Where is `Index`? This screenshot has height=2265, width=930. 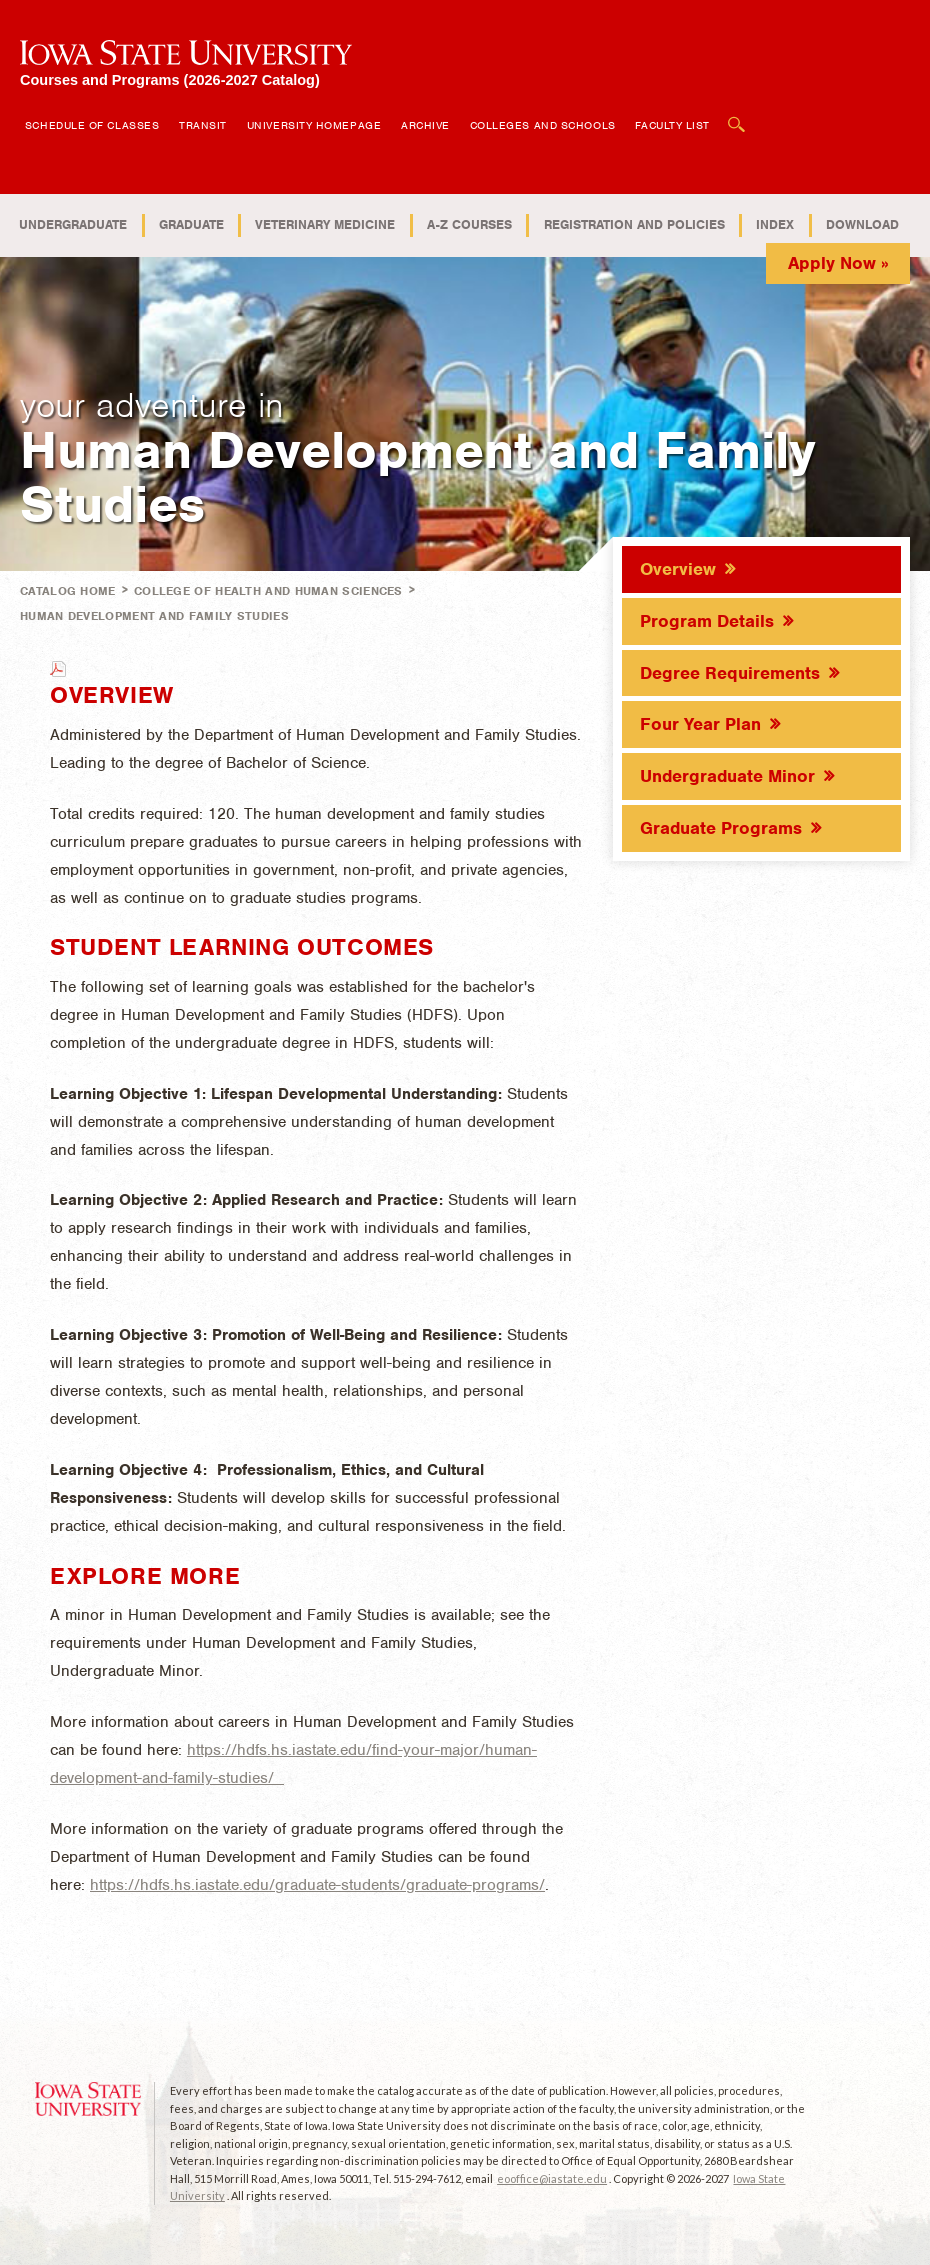
Index is located at coordinates (775, 224).